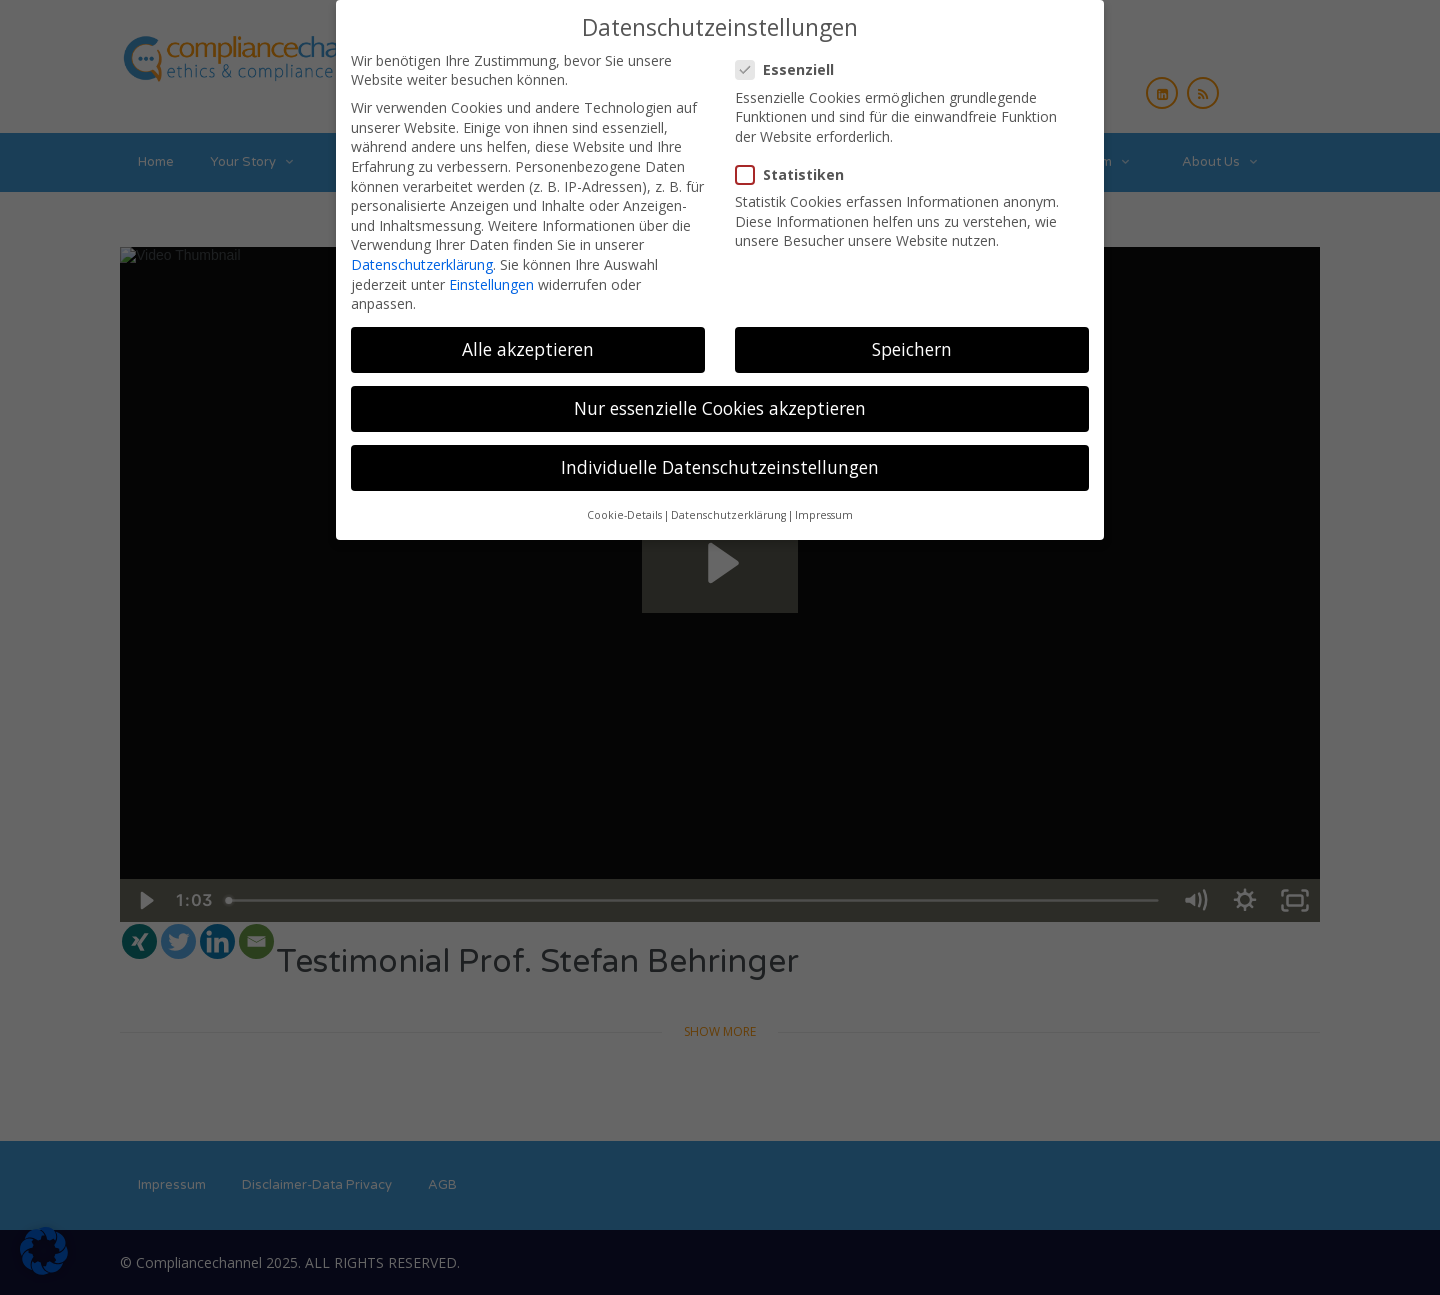 The image size is (1440, 1295). What do you see at coordinates (720, 408) in the screenshot?
I see `Nur essenzielle Cookies akzeptieren [button]` at bounding box center [720, 408].